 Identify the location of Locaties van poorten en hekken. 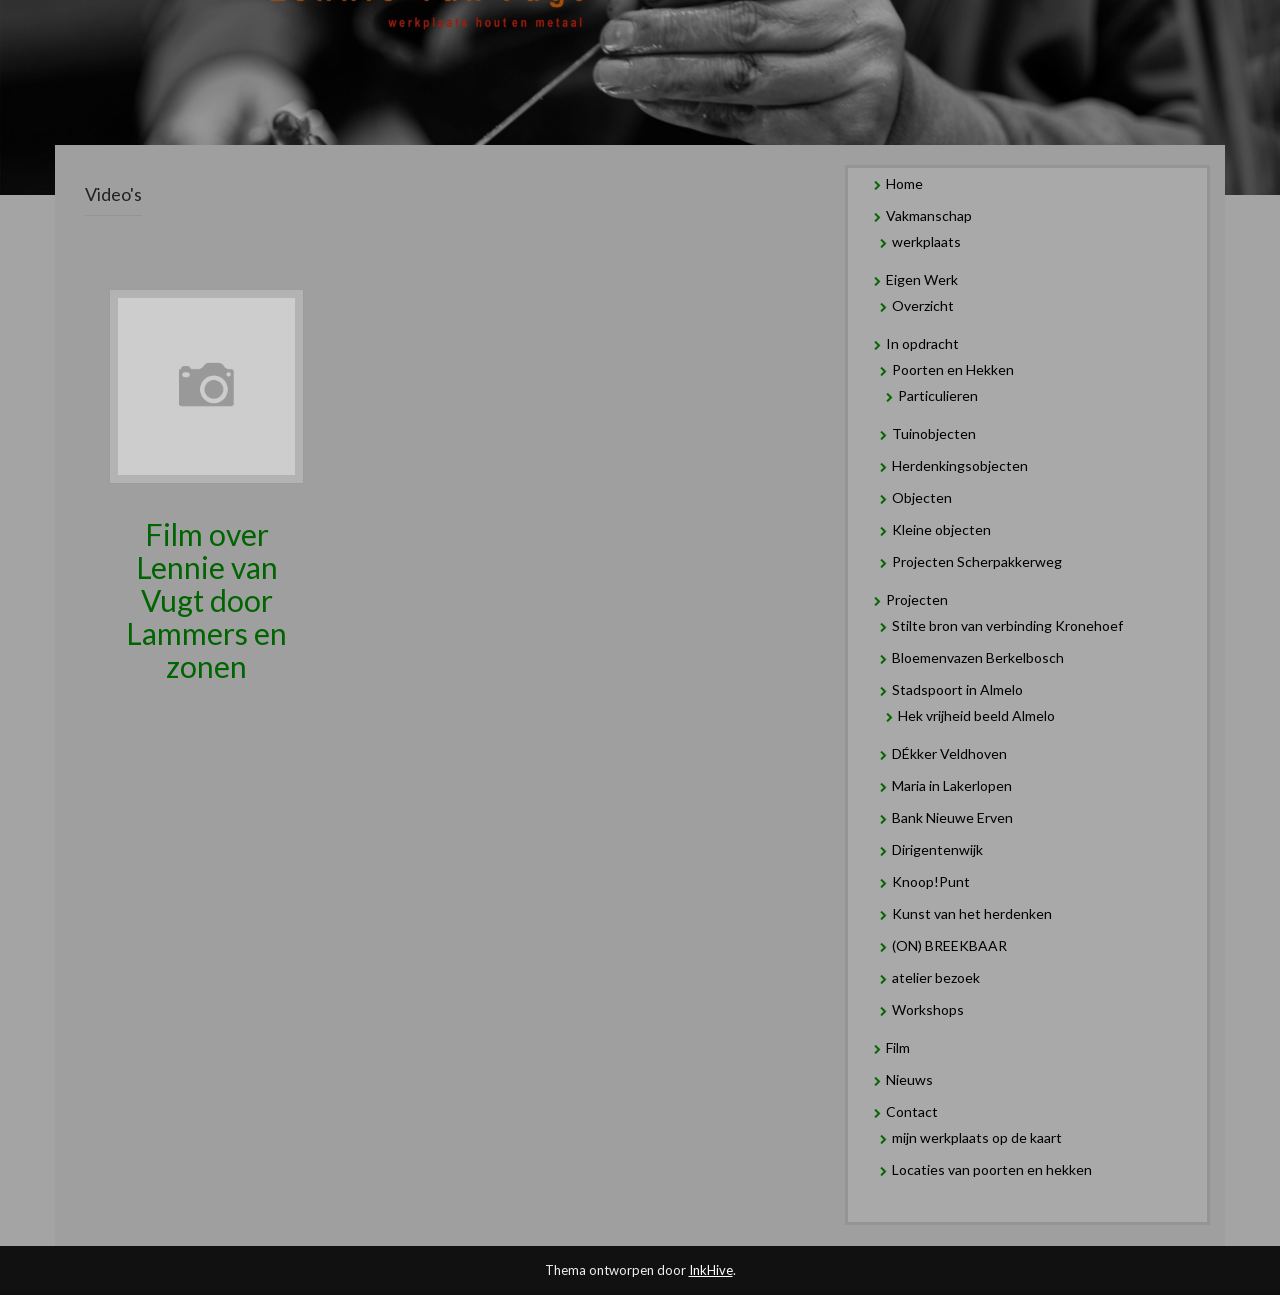
(992, 1169).